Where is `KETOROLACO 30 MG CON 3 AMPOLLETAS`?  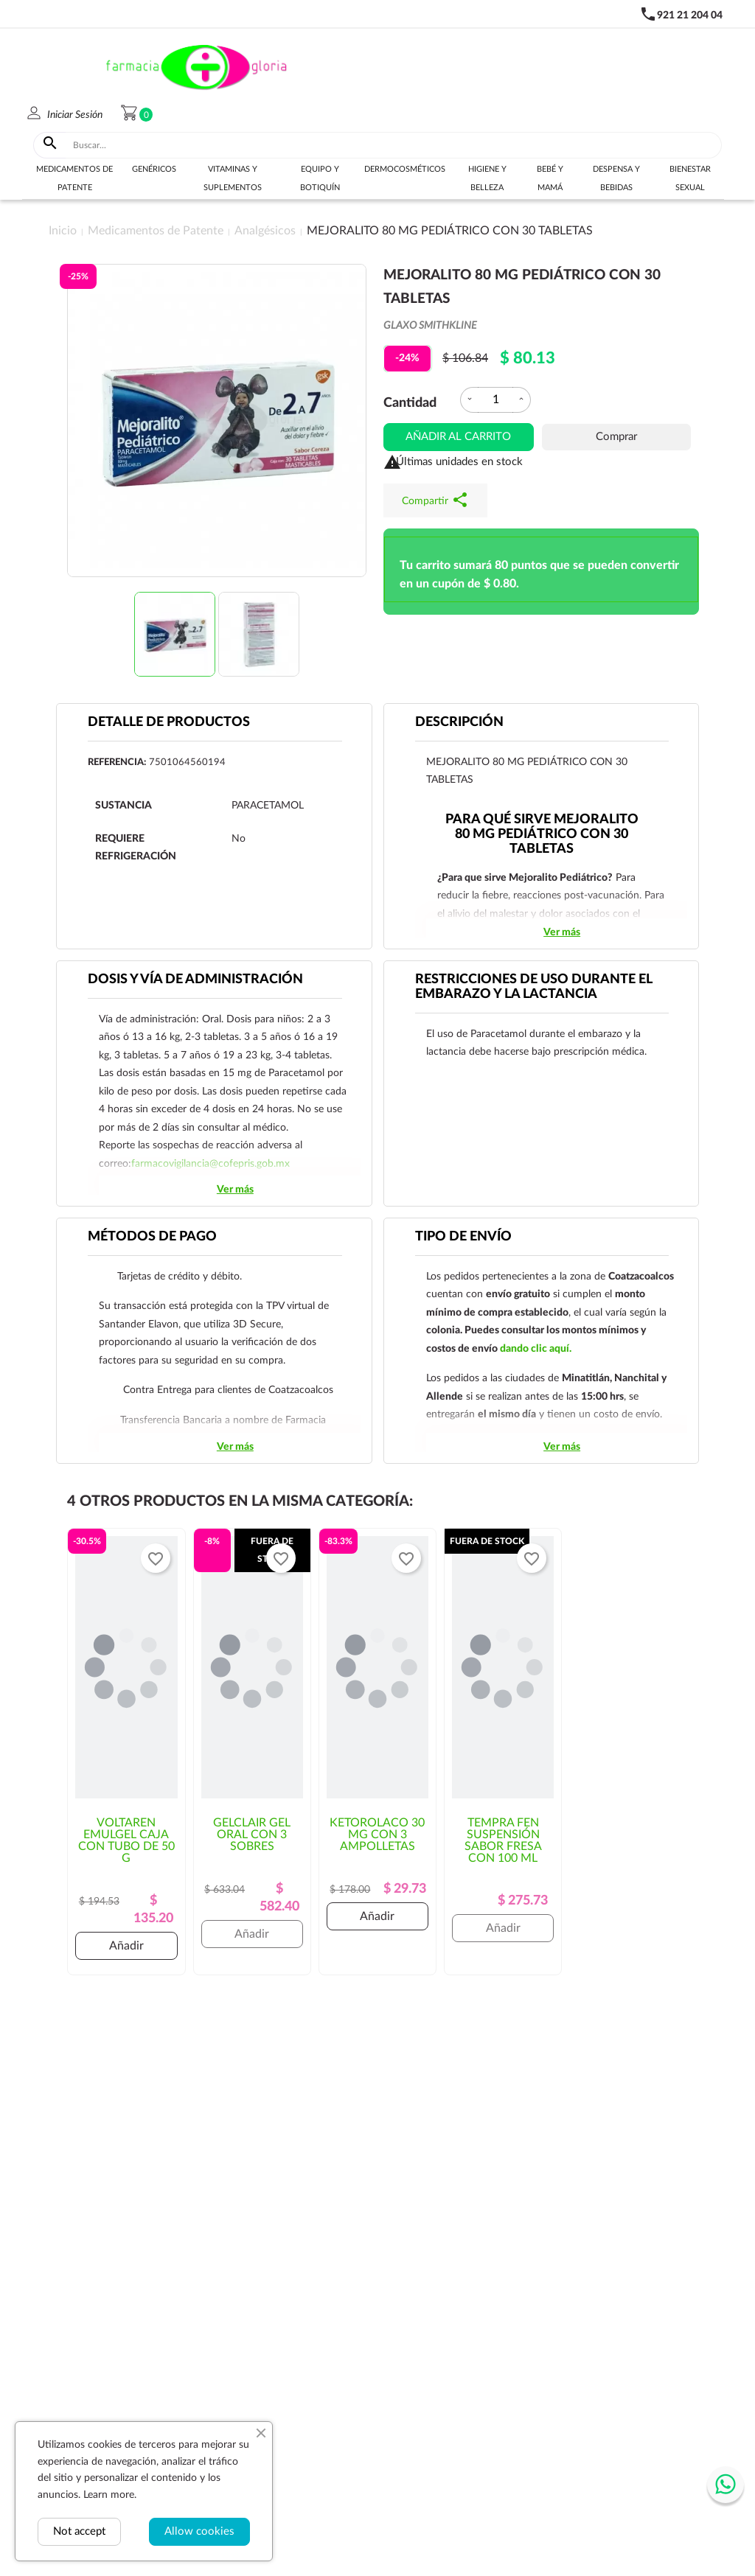
KETOROLACO 30 MG CON 3 AMPOLLETAS is located at coordinates (377, 1834).